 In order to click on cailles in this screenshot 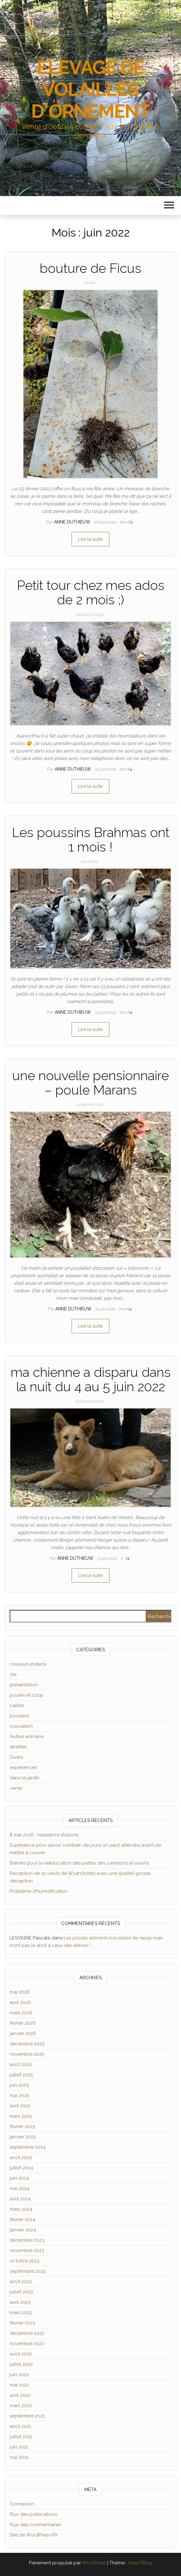, I will do `click(17, 1705)`.